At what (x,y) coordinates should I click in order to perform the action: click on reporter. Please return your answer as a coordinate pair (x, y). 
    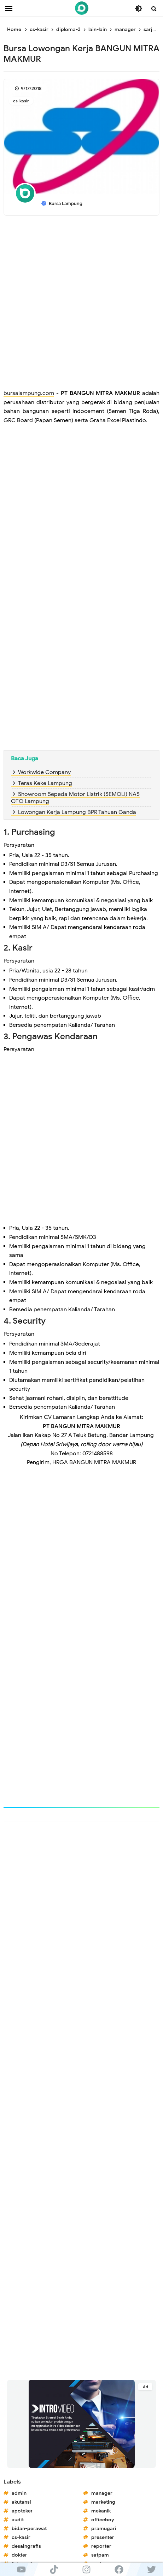
    Looking at the image, I should click on (101, 2546).